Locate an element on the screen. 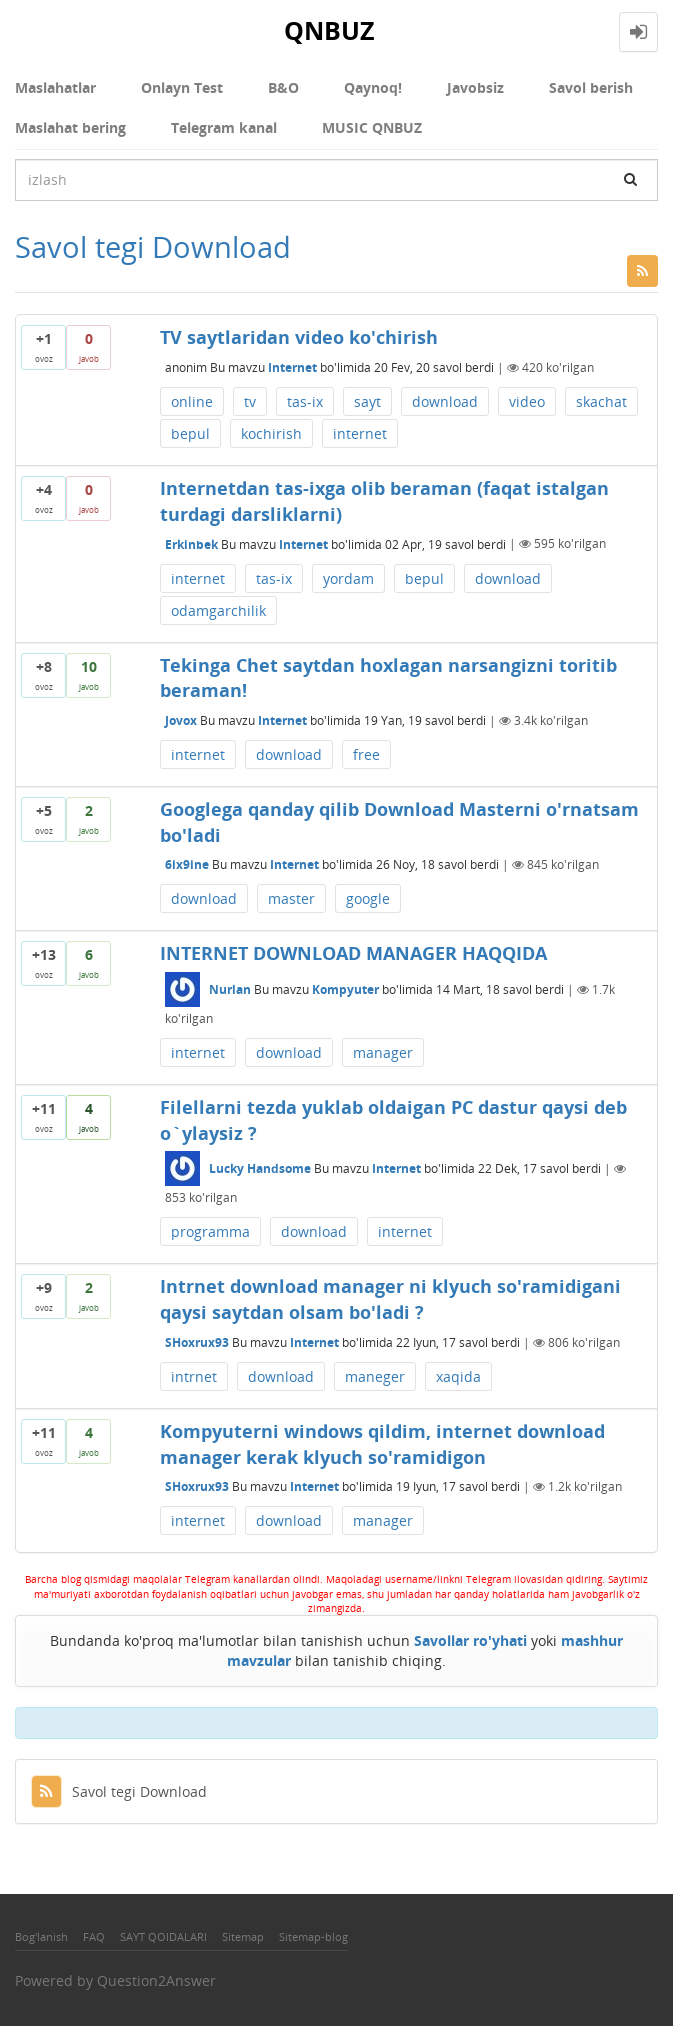 This screenshot has height=2026, width=673. internet is located at coordinates (360, 433).